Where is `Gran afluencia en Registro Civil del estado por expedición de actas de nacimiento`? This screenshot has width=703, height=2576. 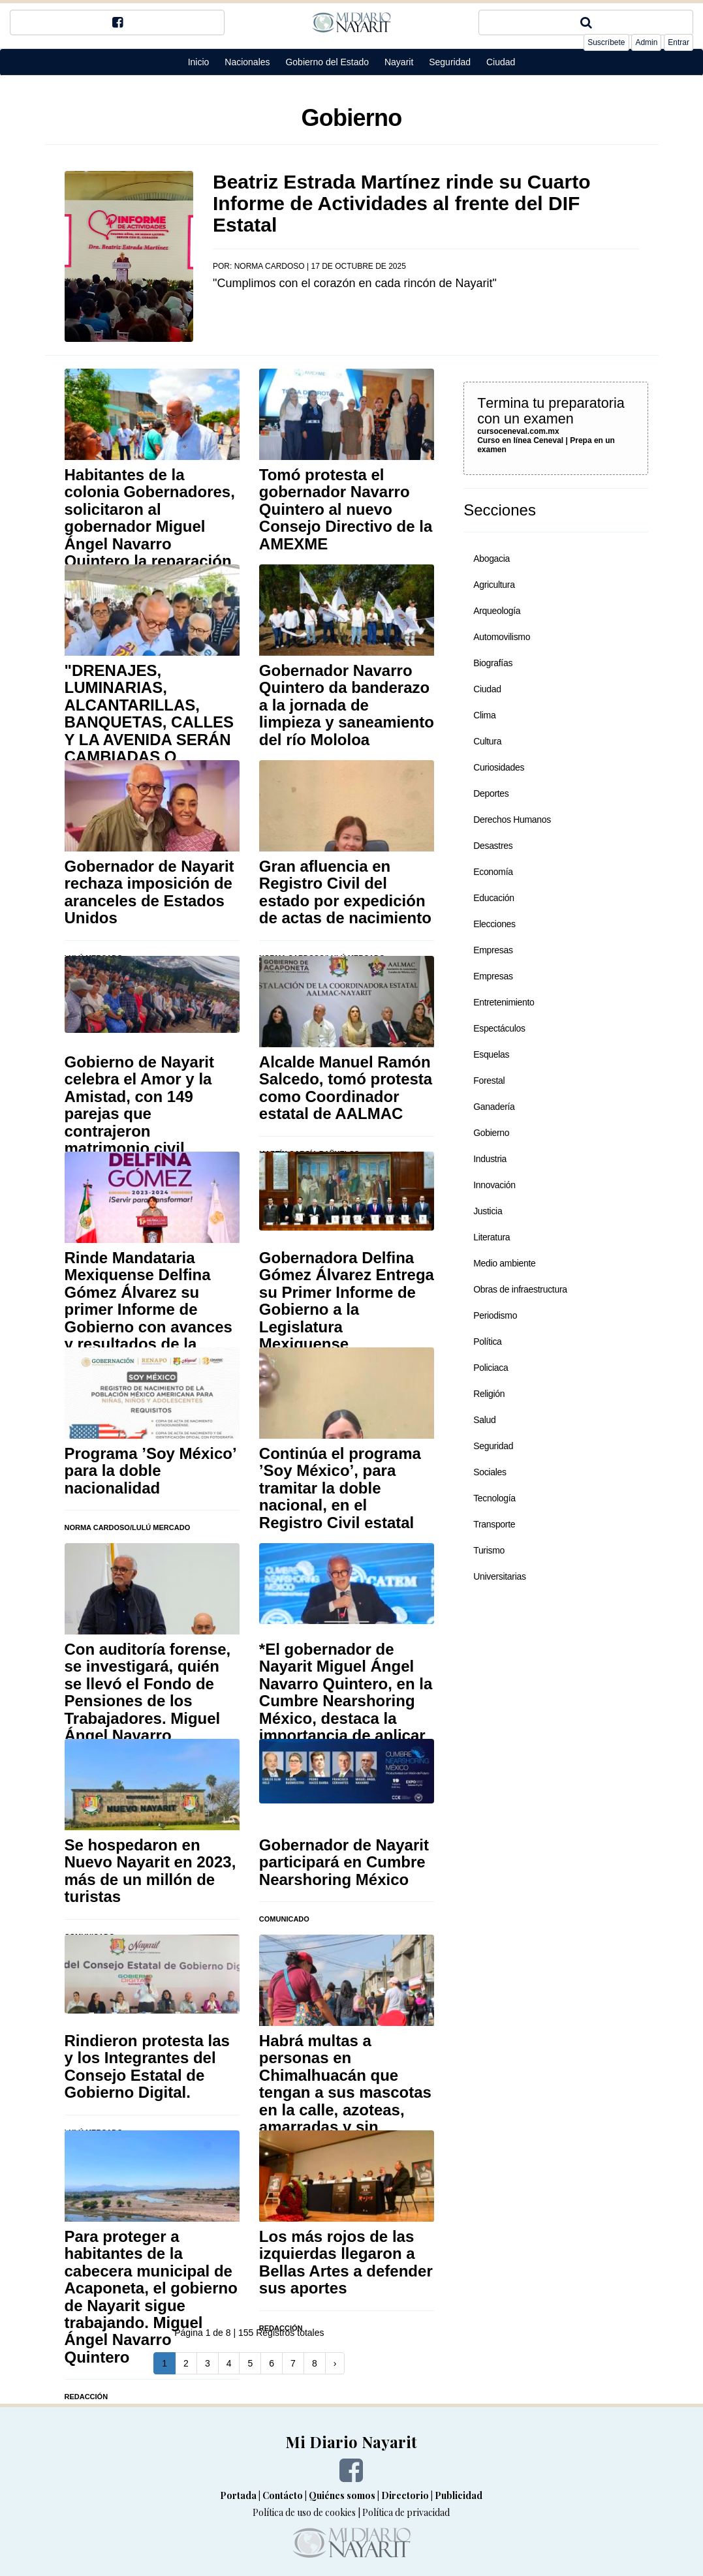
Gran afluencia en Registro Civil del estado por expedición de actas de nacimiento is located at coordinates (345, 892).